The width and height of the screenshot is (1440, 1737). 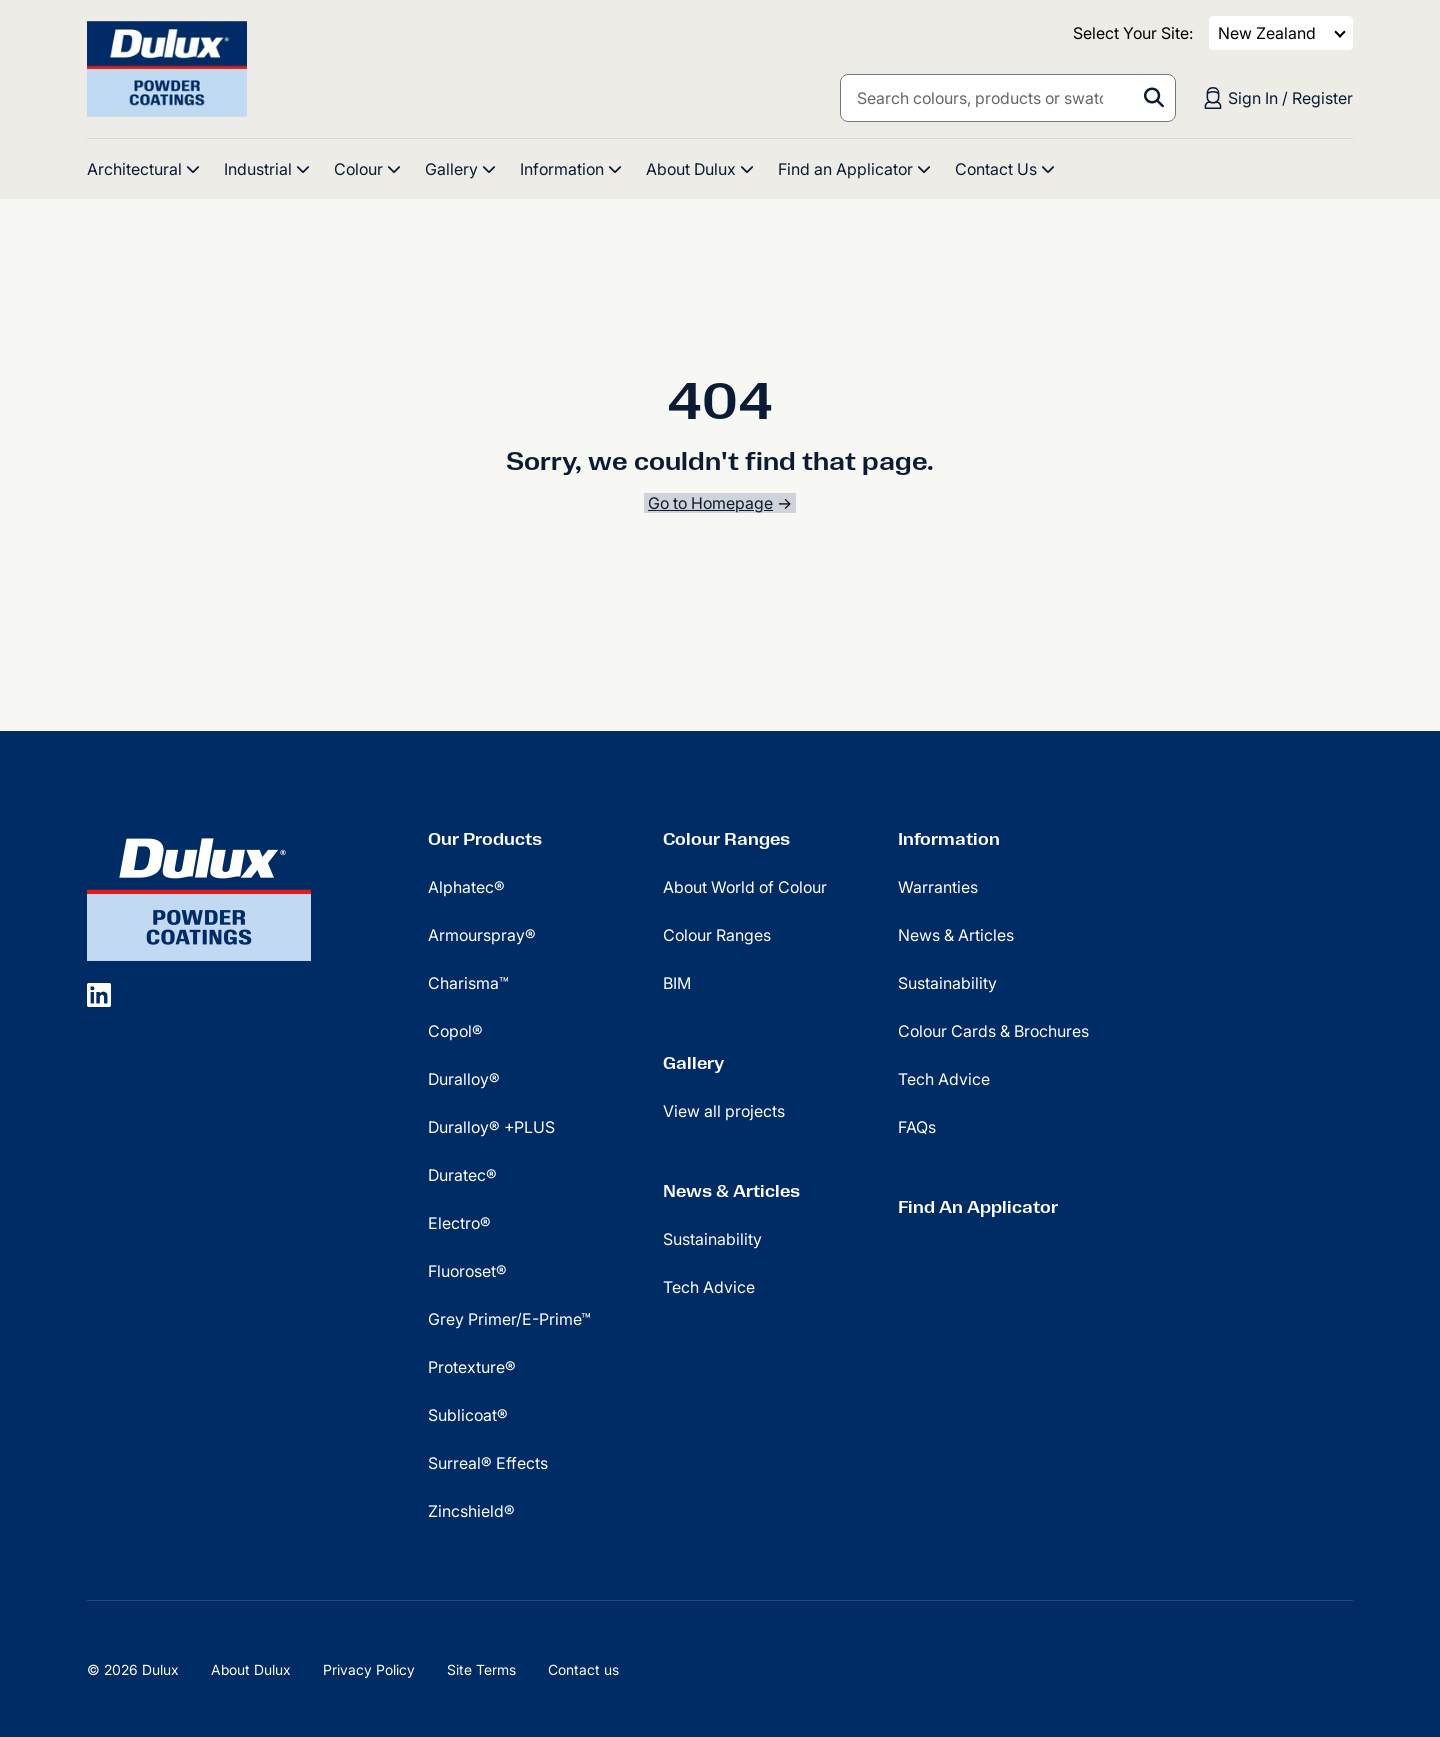 What do you see at coordinates (99, 994) in the screenshot?
I see `[social icon]` at bounding box center [99, 994].